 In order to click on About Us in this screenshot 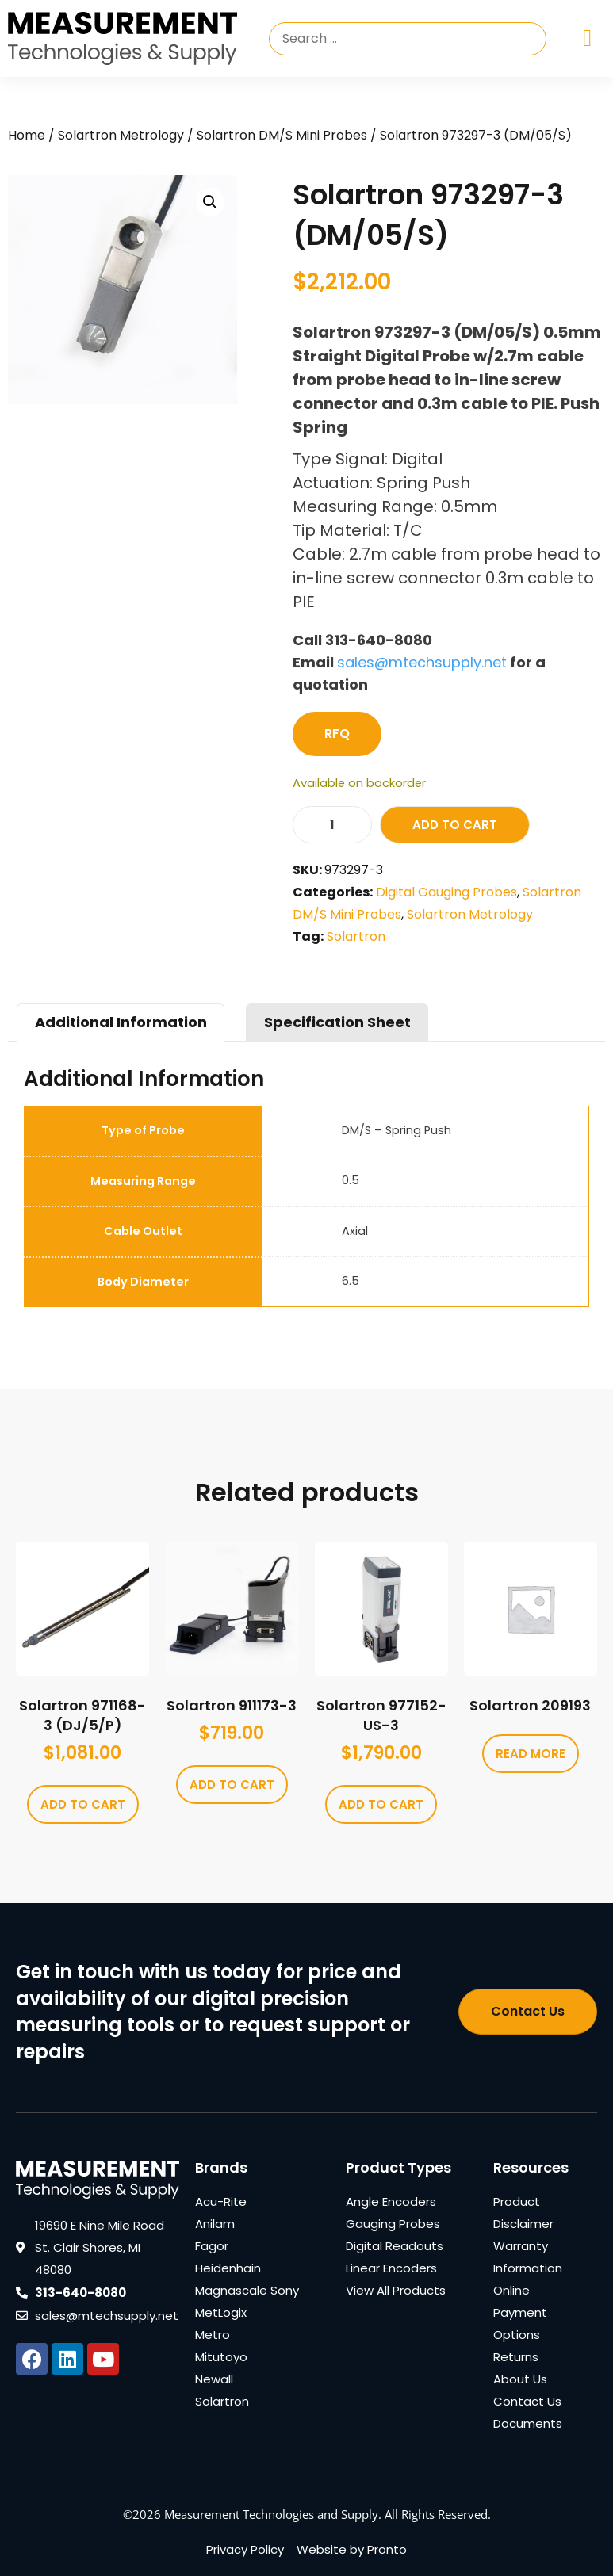, I will do `click(520, 2379)`.